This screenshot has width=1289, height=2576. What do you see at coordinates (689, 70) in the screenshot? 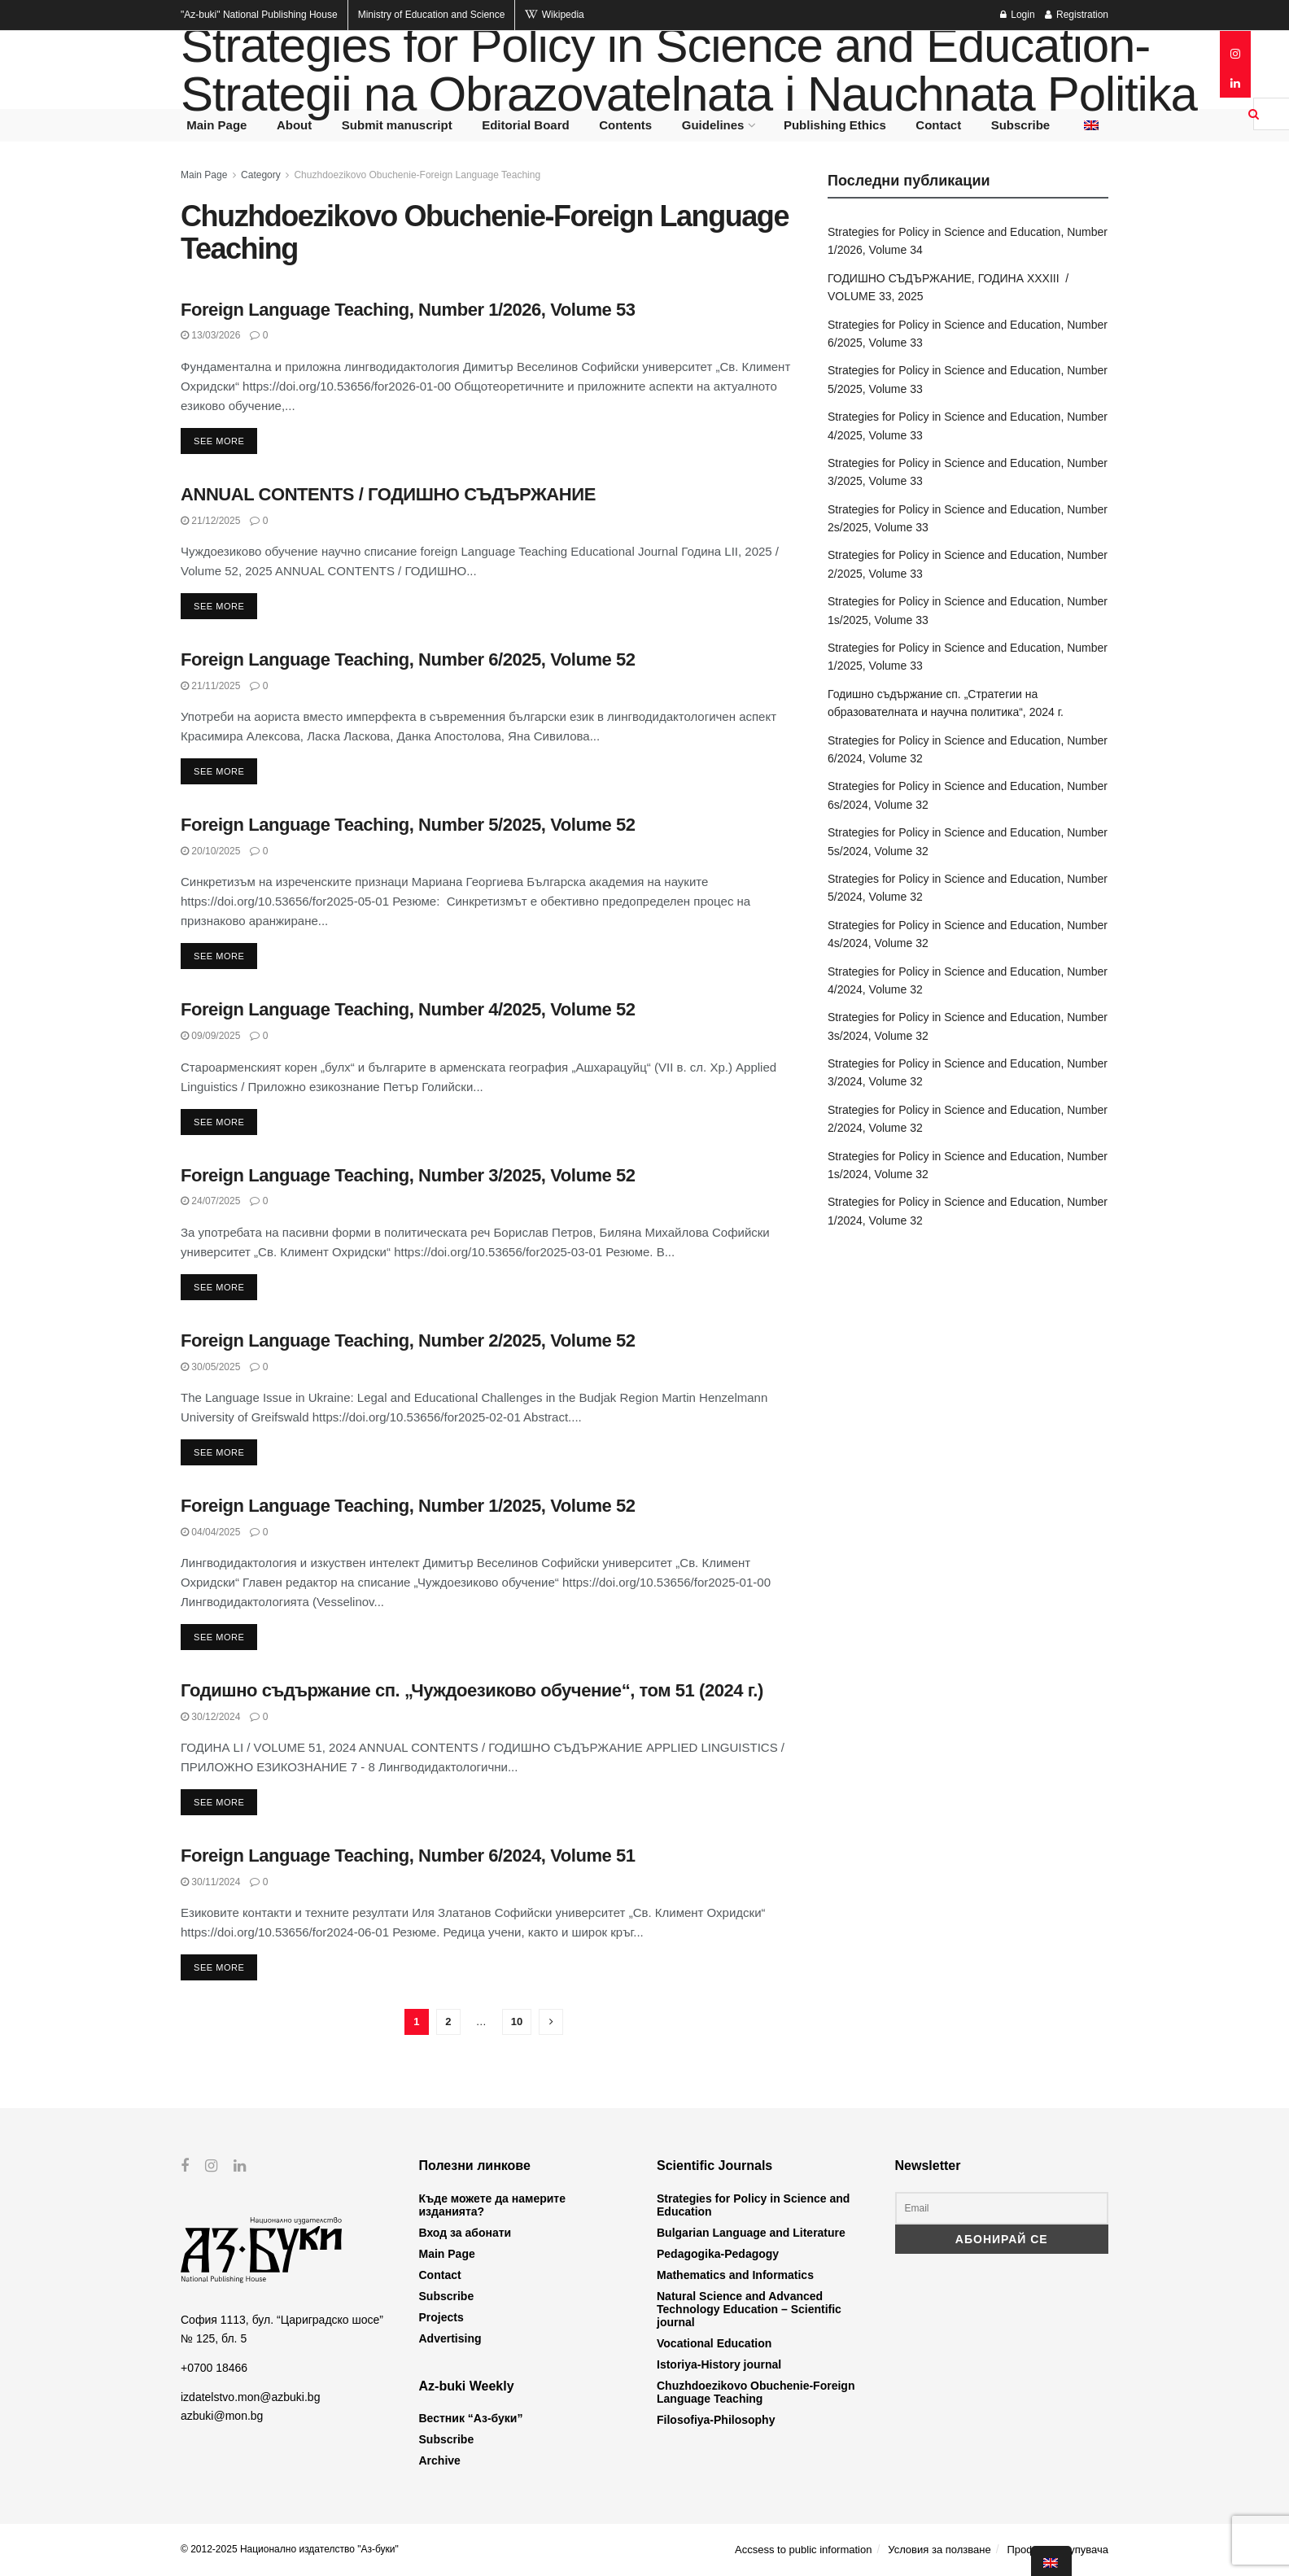
I see `Strategies for Policy in Science and Education- Strategii na Obrazovatelnata i Nauchnata Politika` at bounding box center [689, 70].